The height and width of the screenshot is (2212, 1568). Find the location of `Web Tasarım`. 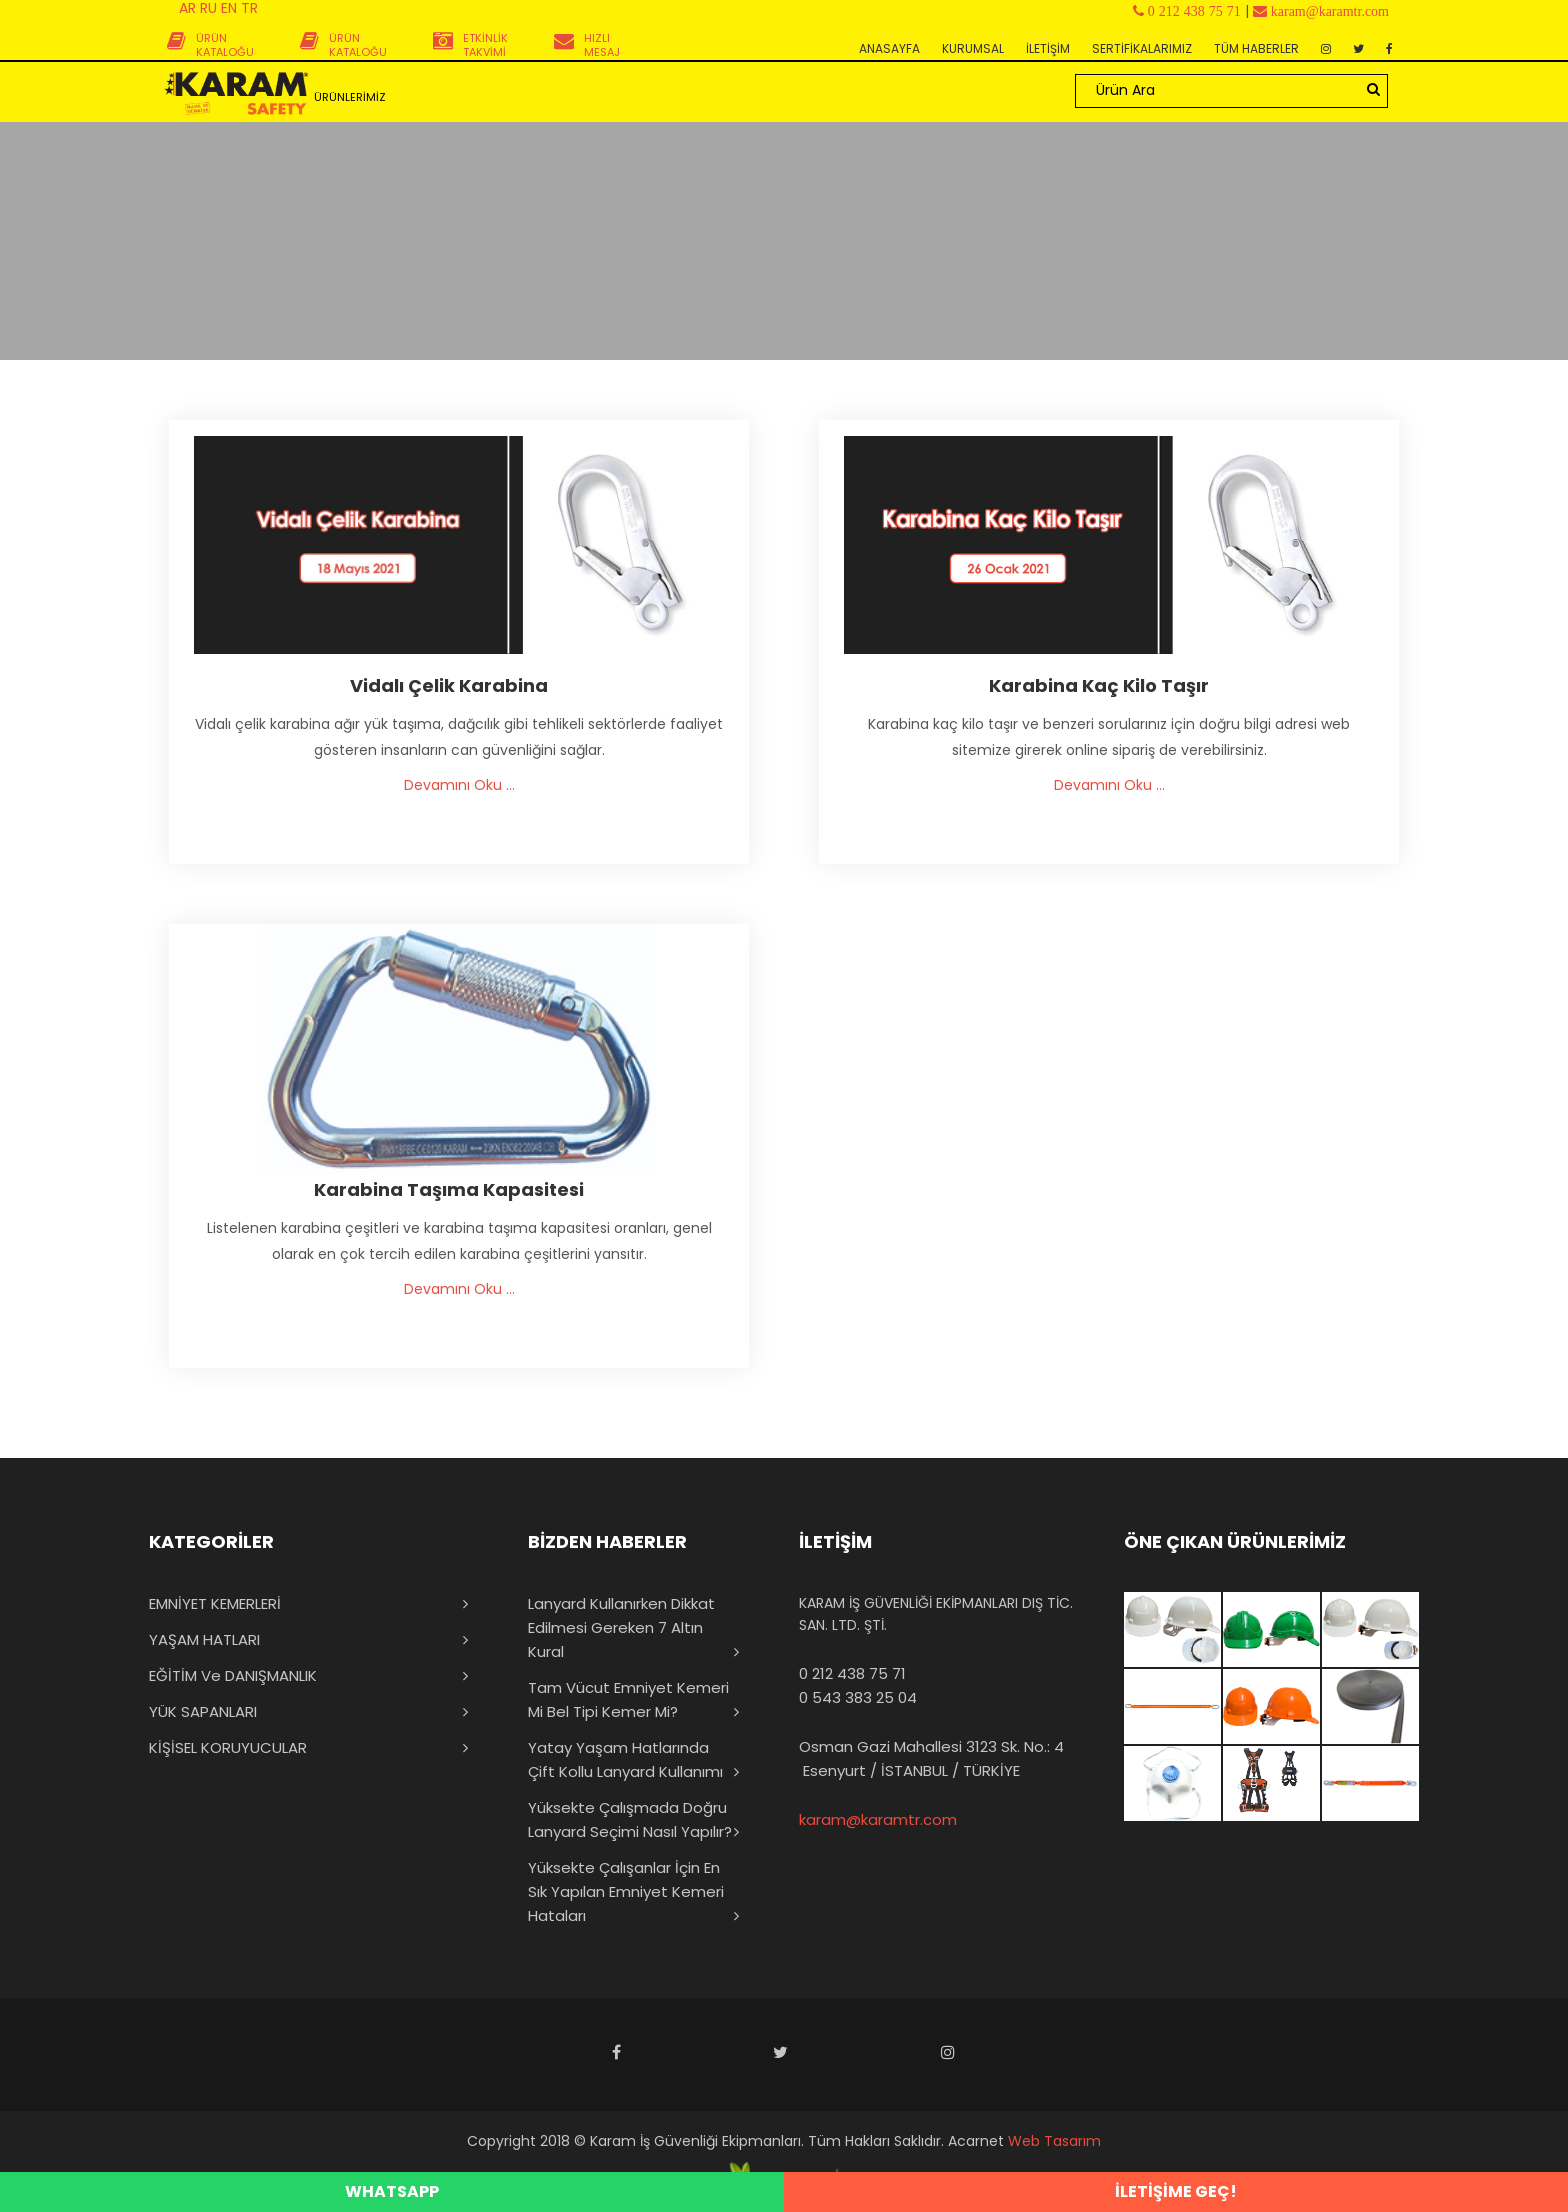

Web Tasarım is located at coordinates (1054, 2141).